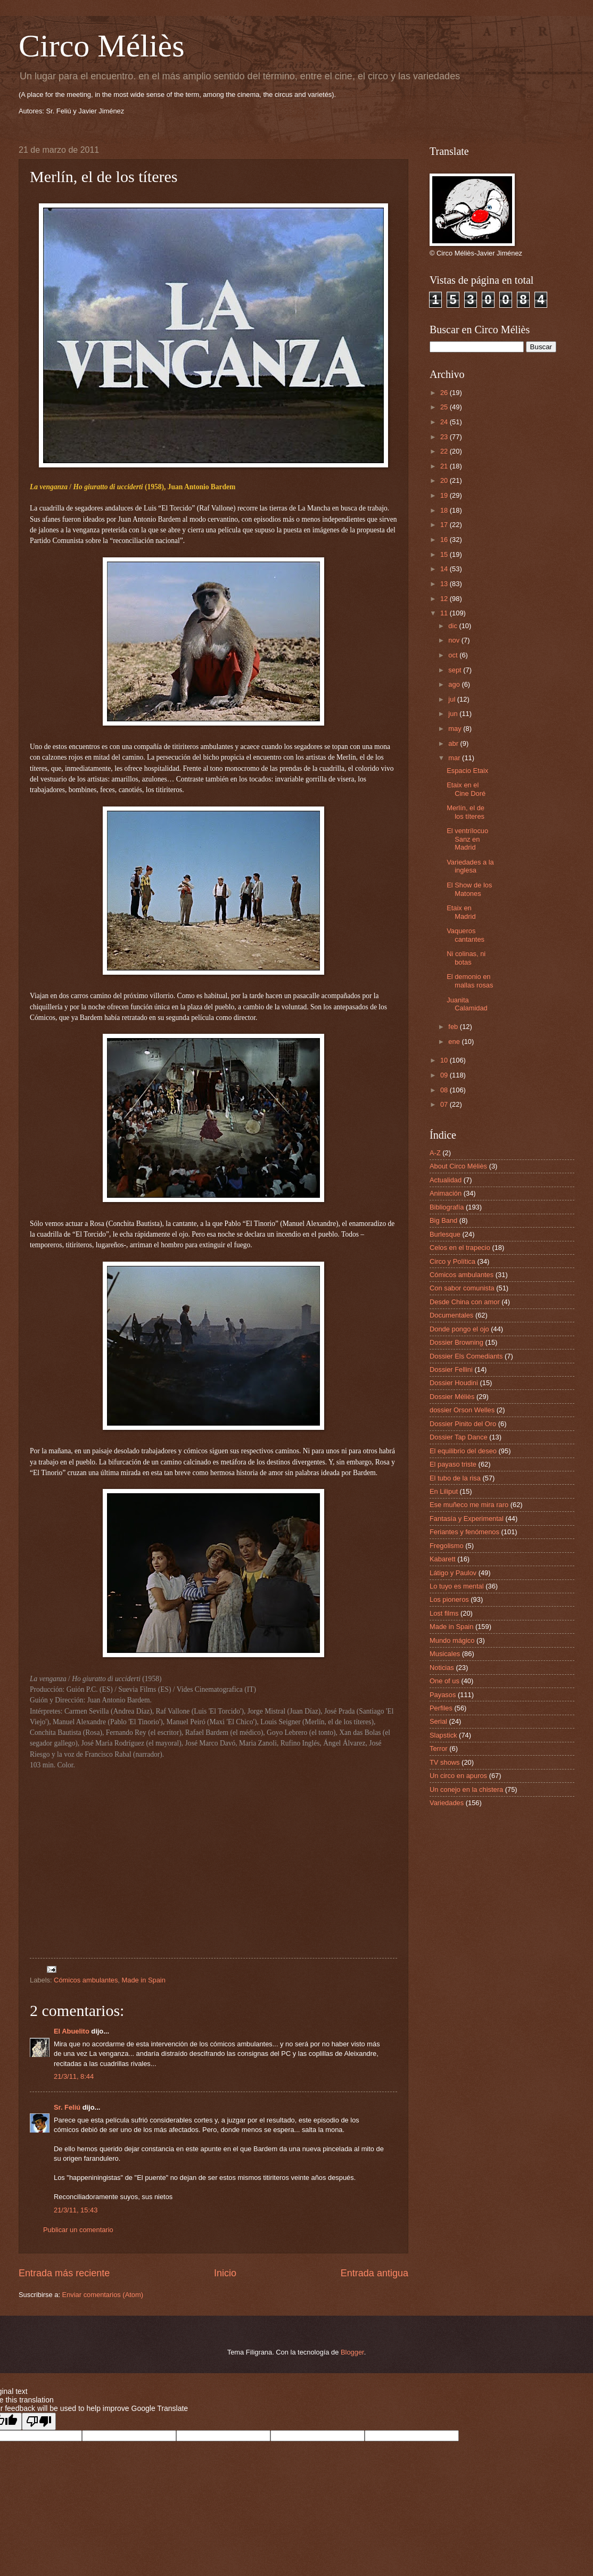 This screenshot has height=2576, width=593. What do you see at coordinates (465, 1302) in the screenshot?
I see `Desde China con amor` at bounding box center [465, 1302].